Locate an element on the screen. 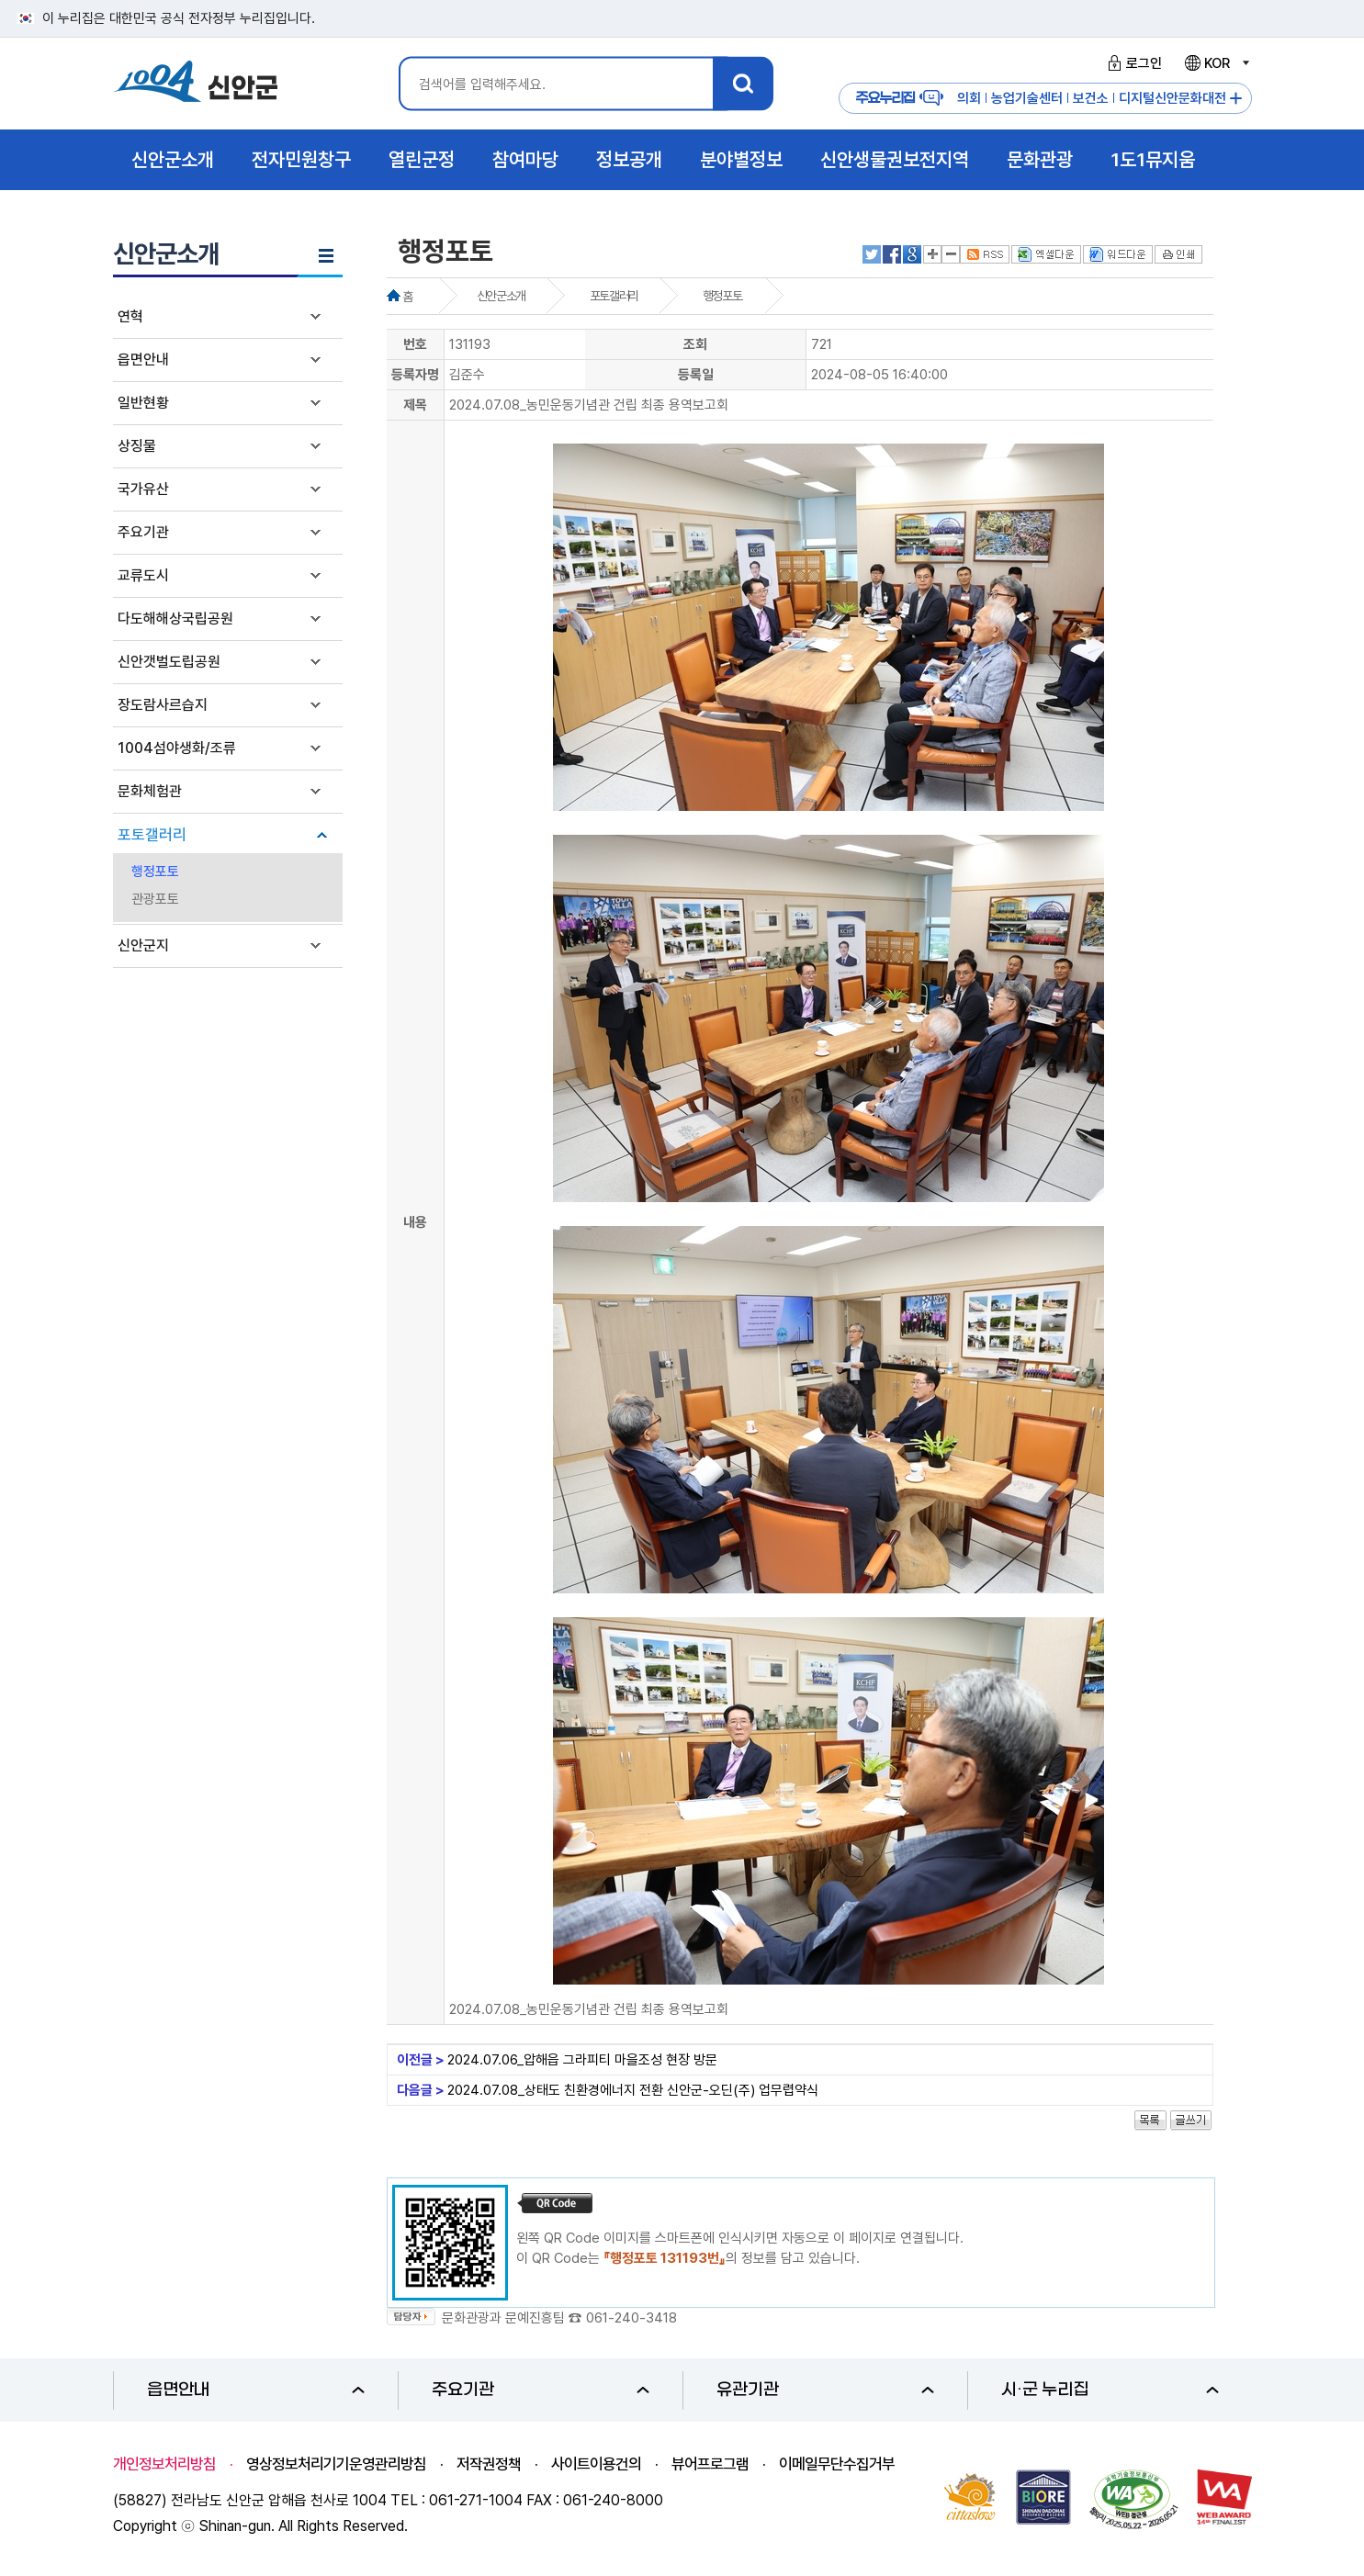 This screenshot has height=2576, width=1364. 포토갤러리 is located at coordinates (152, 835).